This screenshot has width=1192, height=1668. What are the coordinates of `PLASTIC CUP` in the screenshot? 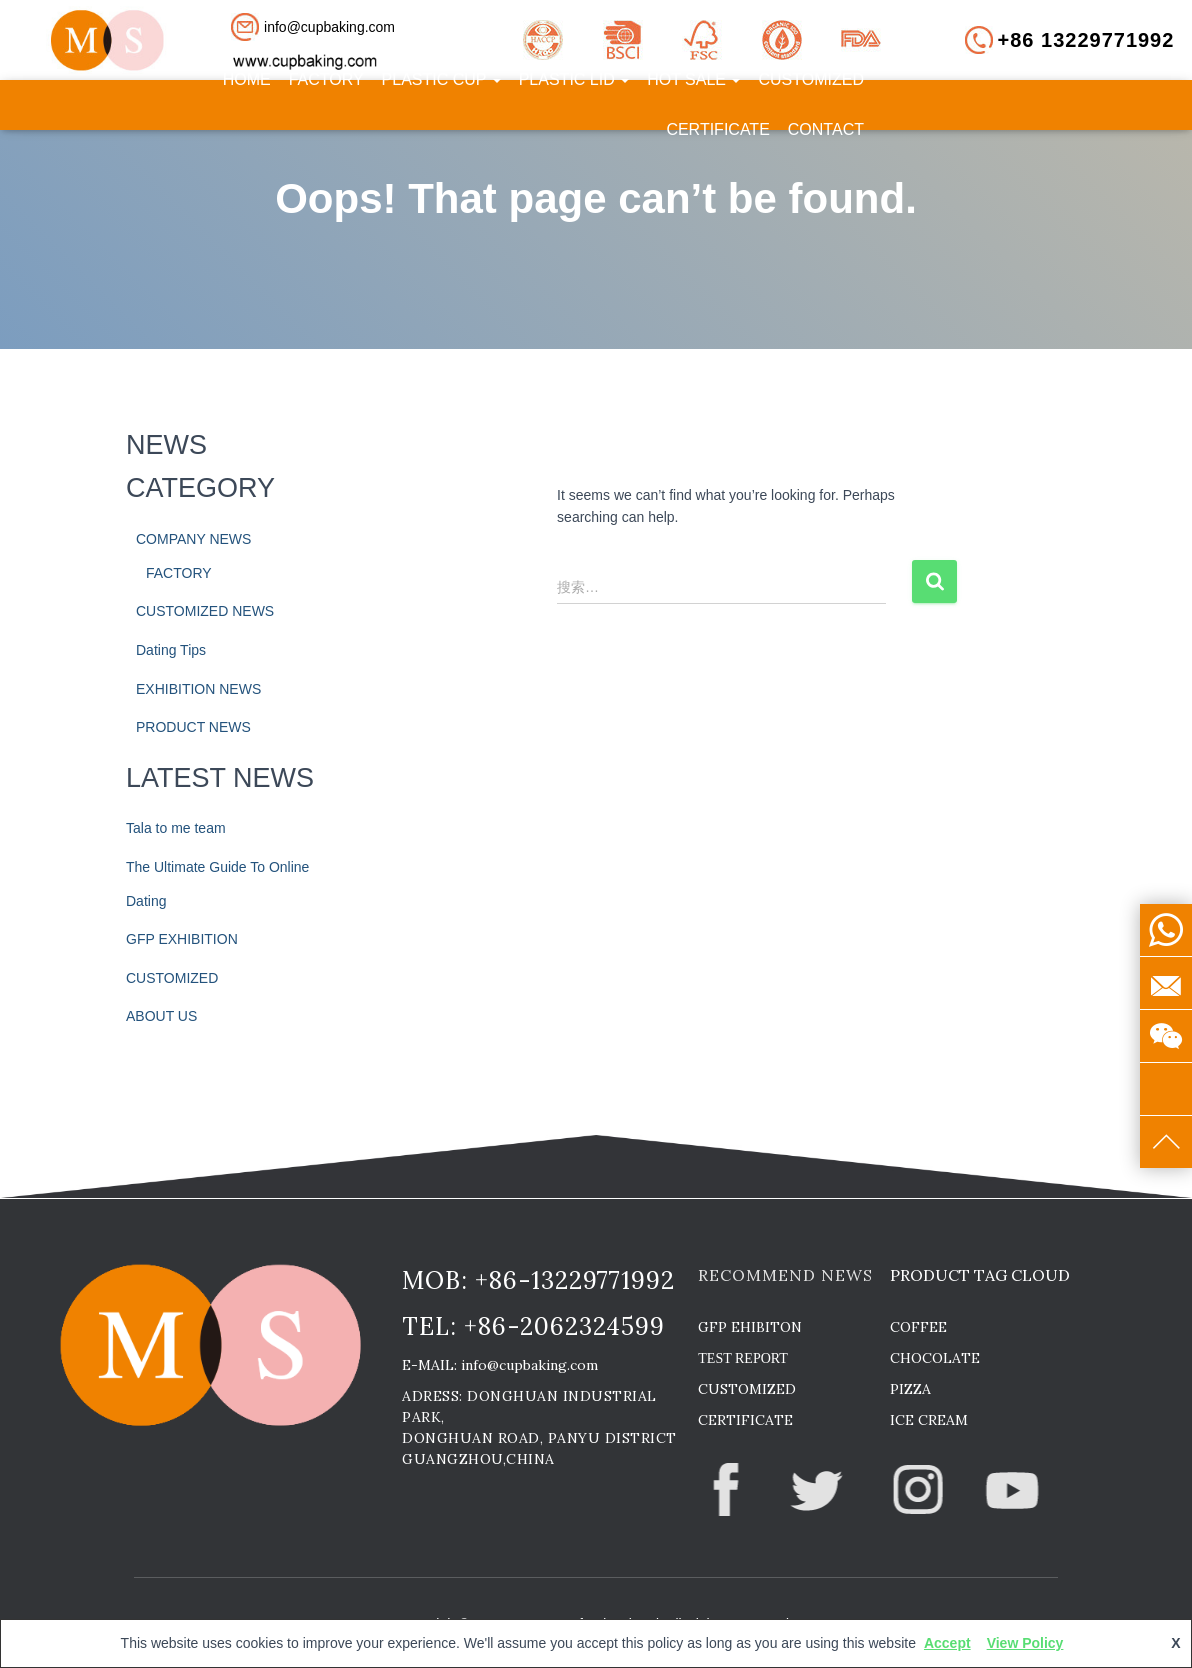 It's located at (441, 79).